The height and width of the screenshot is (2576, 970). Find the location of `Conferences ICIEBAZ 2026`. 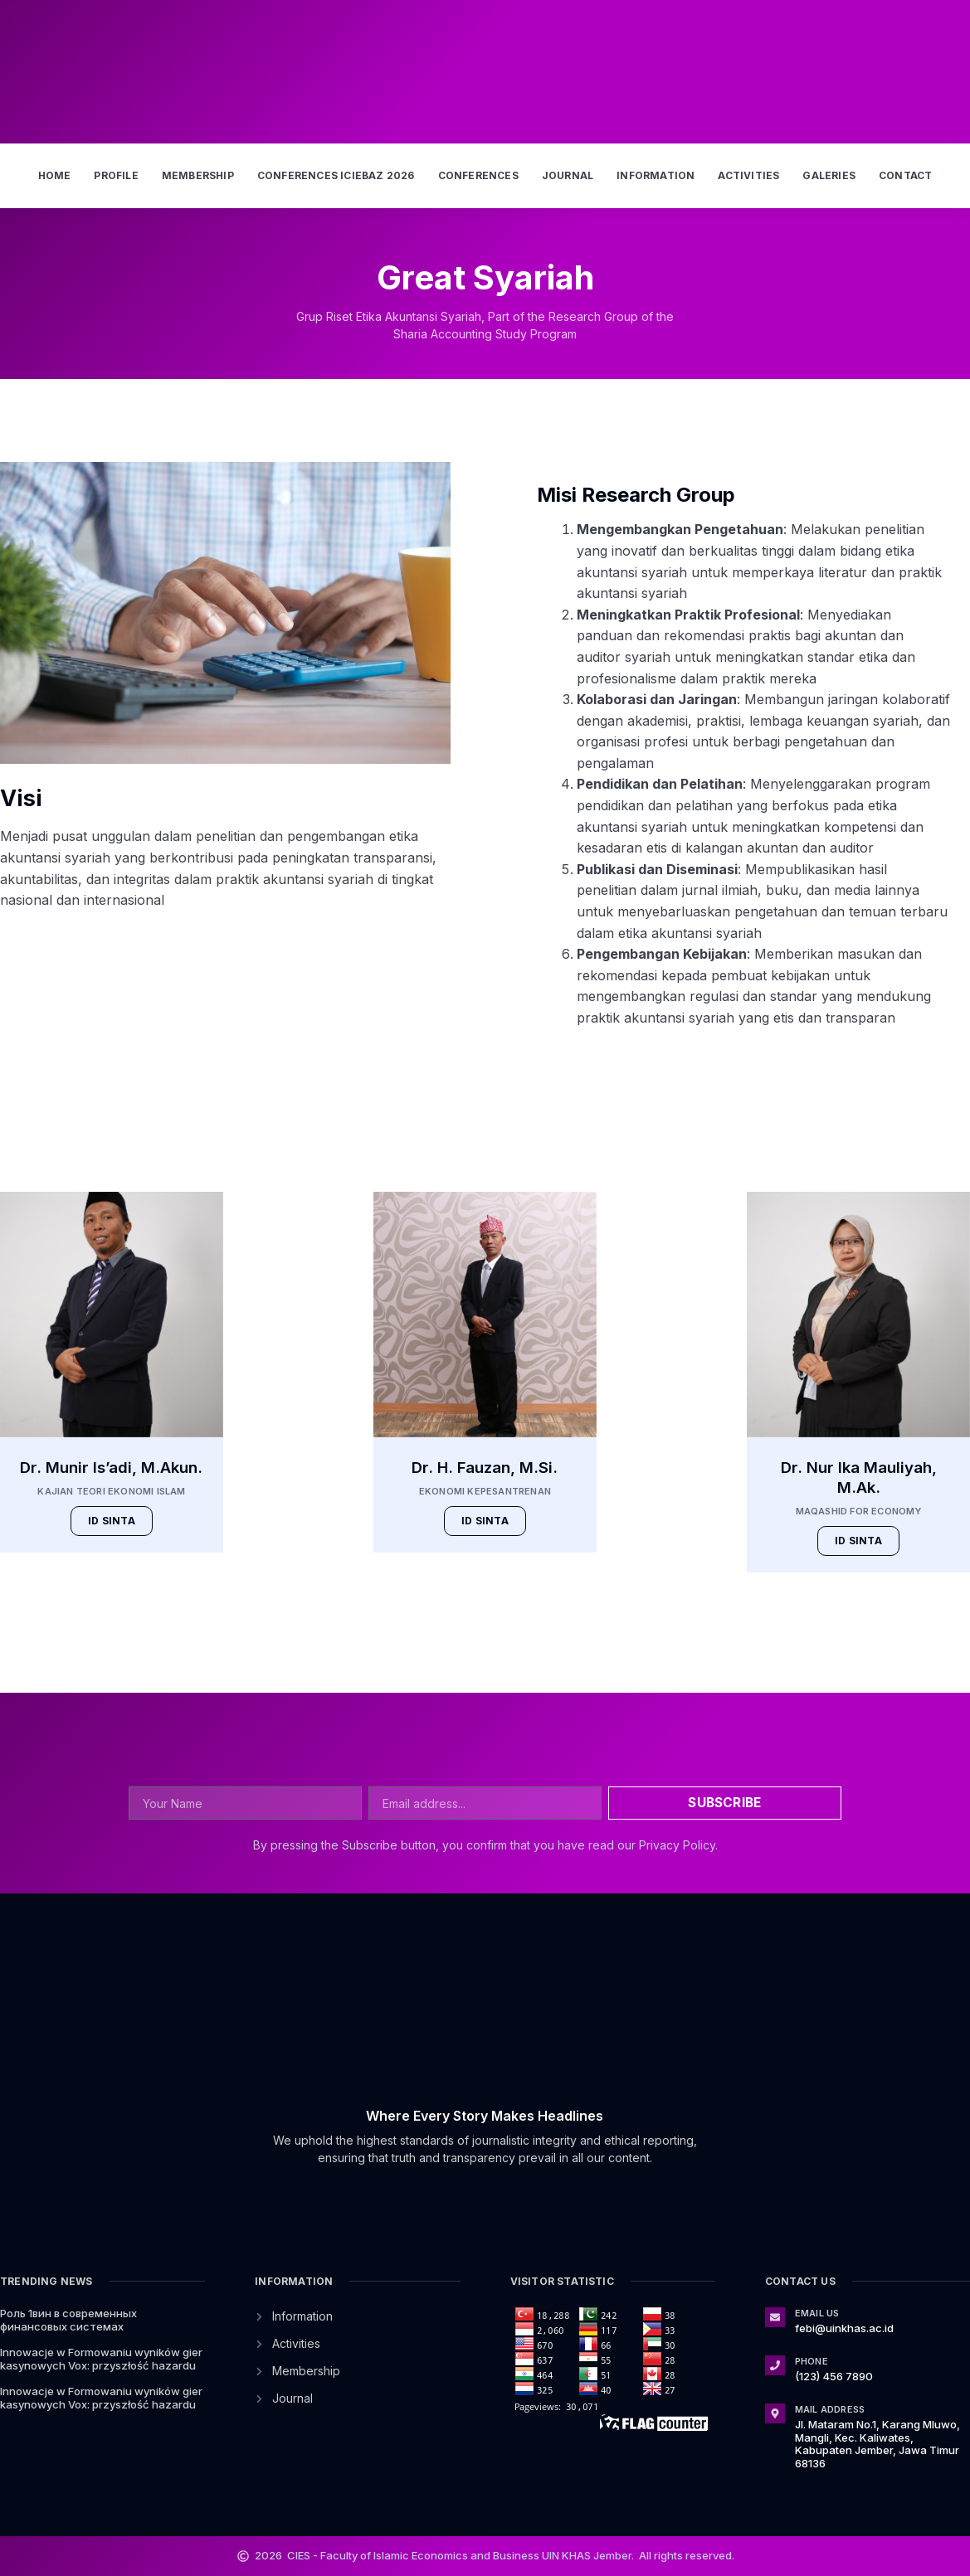

Conferences ICIEBAZ 2026 is located at coordinates (336, 175).